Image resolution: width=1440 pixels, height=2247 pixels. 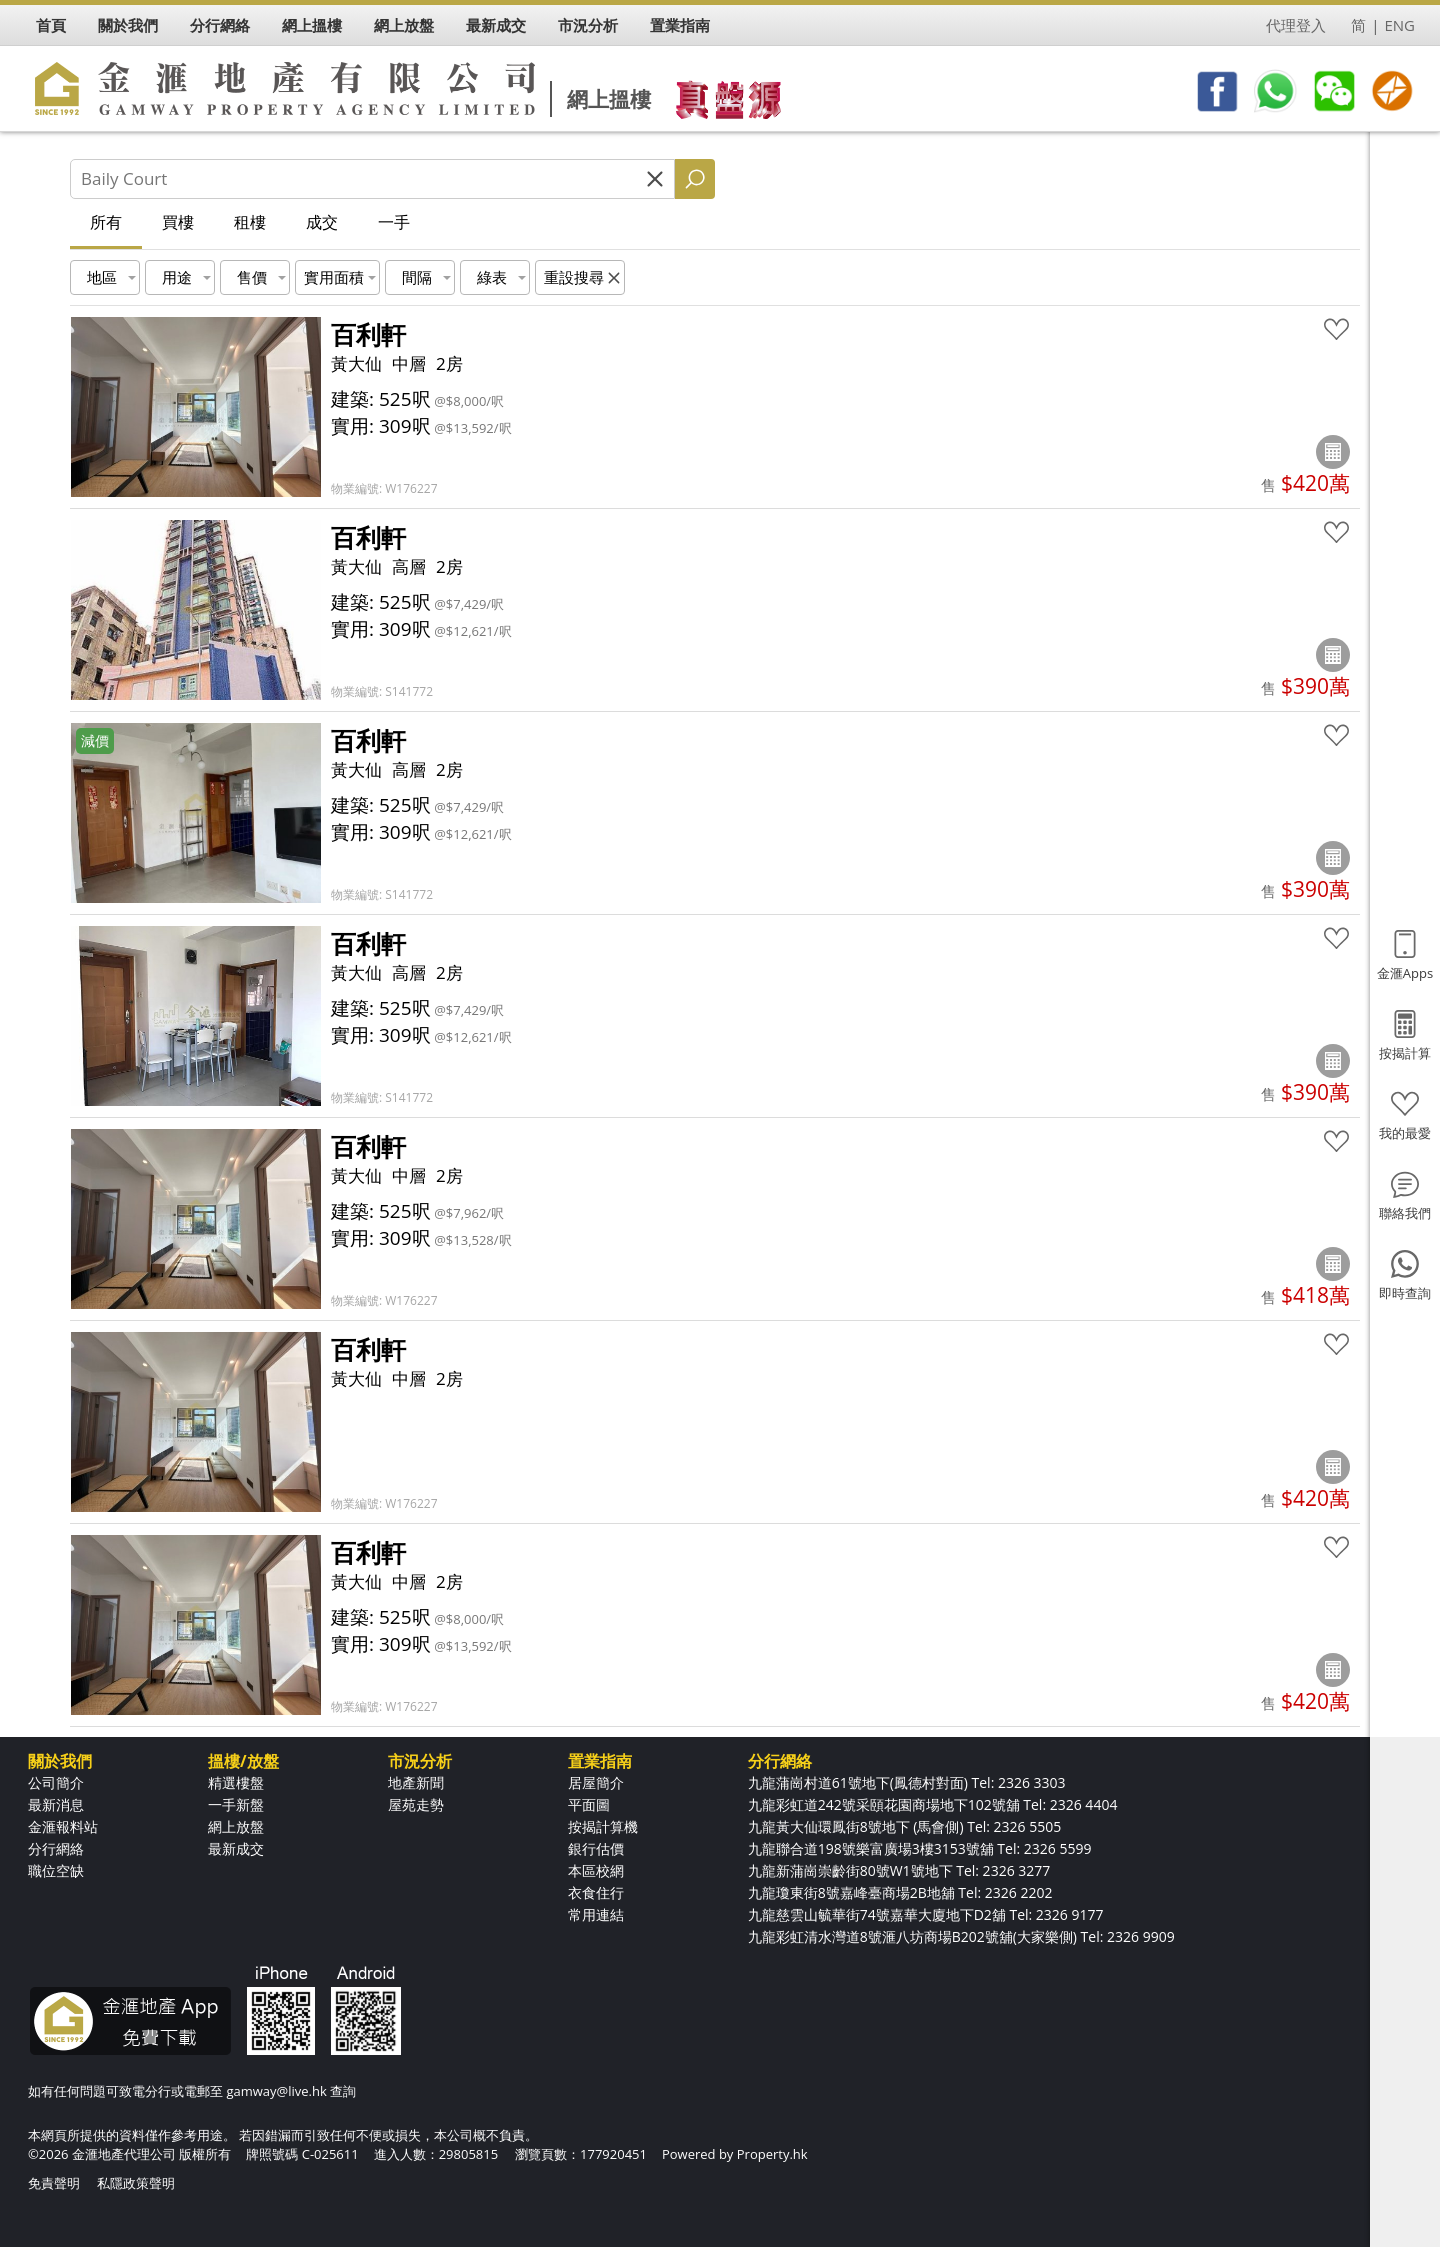 I want to click on 分行網絡, so click(x=56, y=1848).